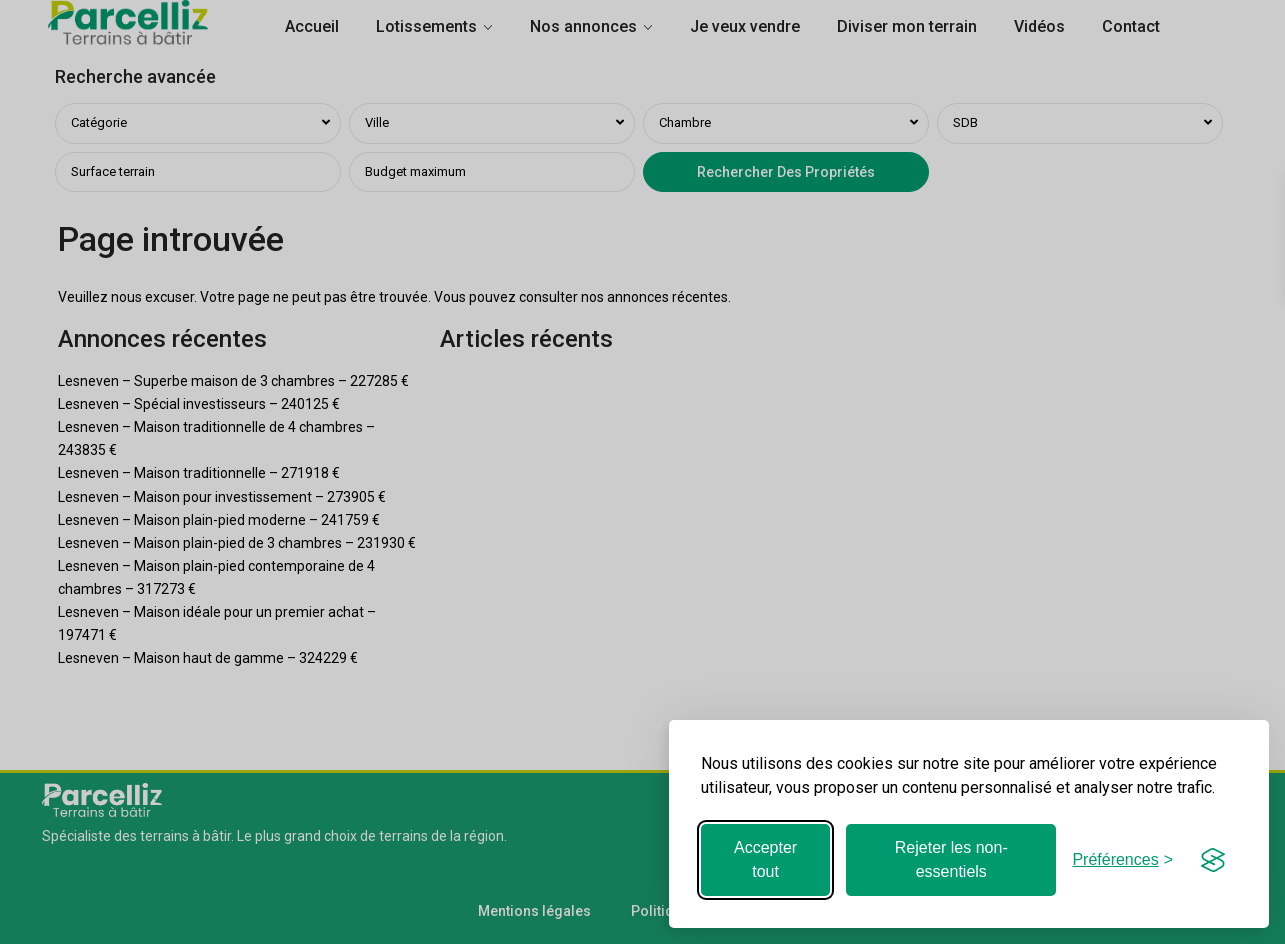 The width and height of the screenshot is (1285, 944). What do you see at coordinates (1122, 859) in the screenshot?
I see `[Basculer les préférences]` at bounding box center [1122, 859].